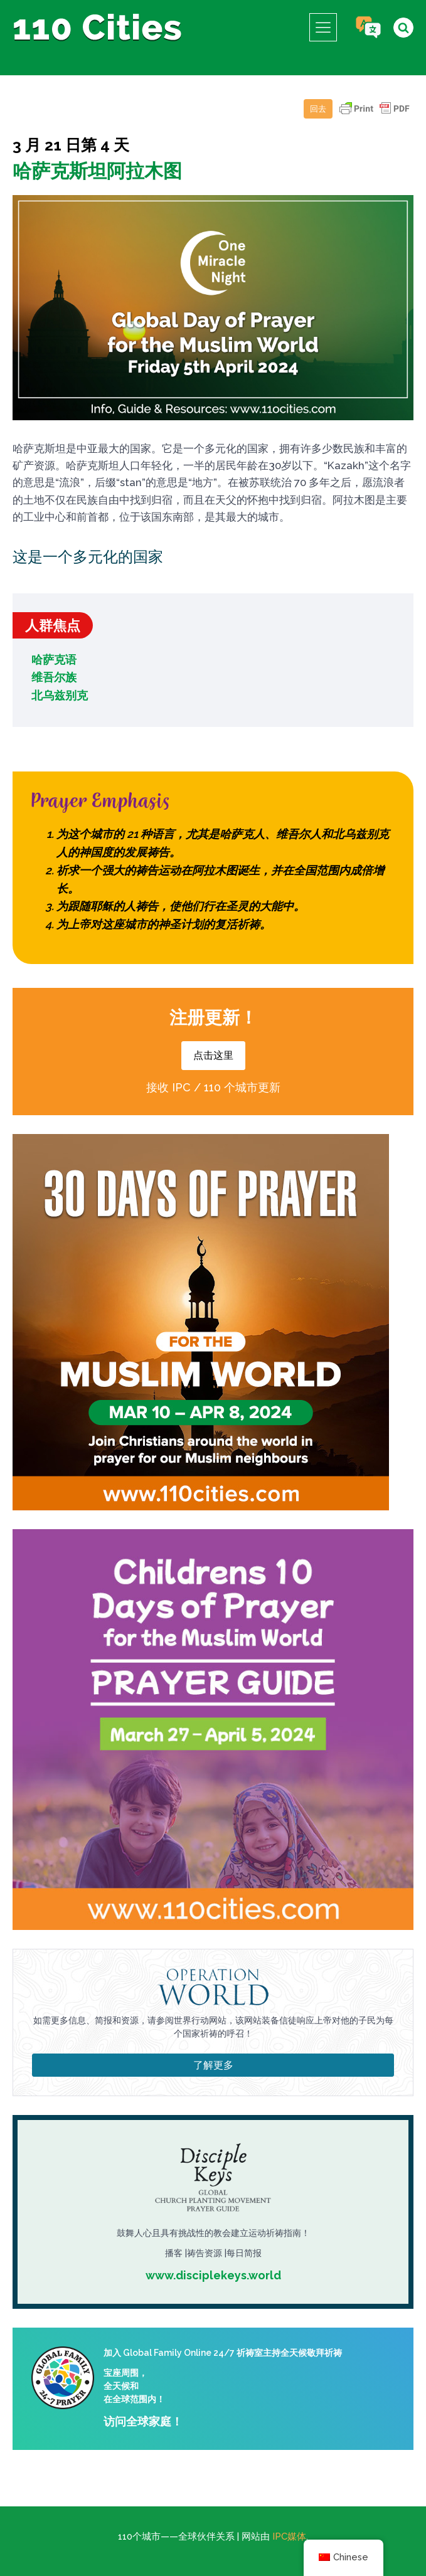 Image resolution: width=426 pixels, height=2576 pixels. What do you see at coordinates (59, 695) in the screenshot?
I see `北乌兹别克` at bounding box center [59, 695].